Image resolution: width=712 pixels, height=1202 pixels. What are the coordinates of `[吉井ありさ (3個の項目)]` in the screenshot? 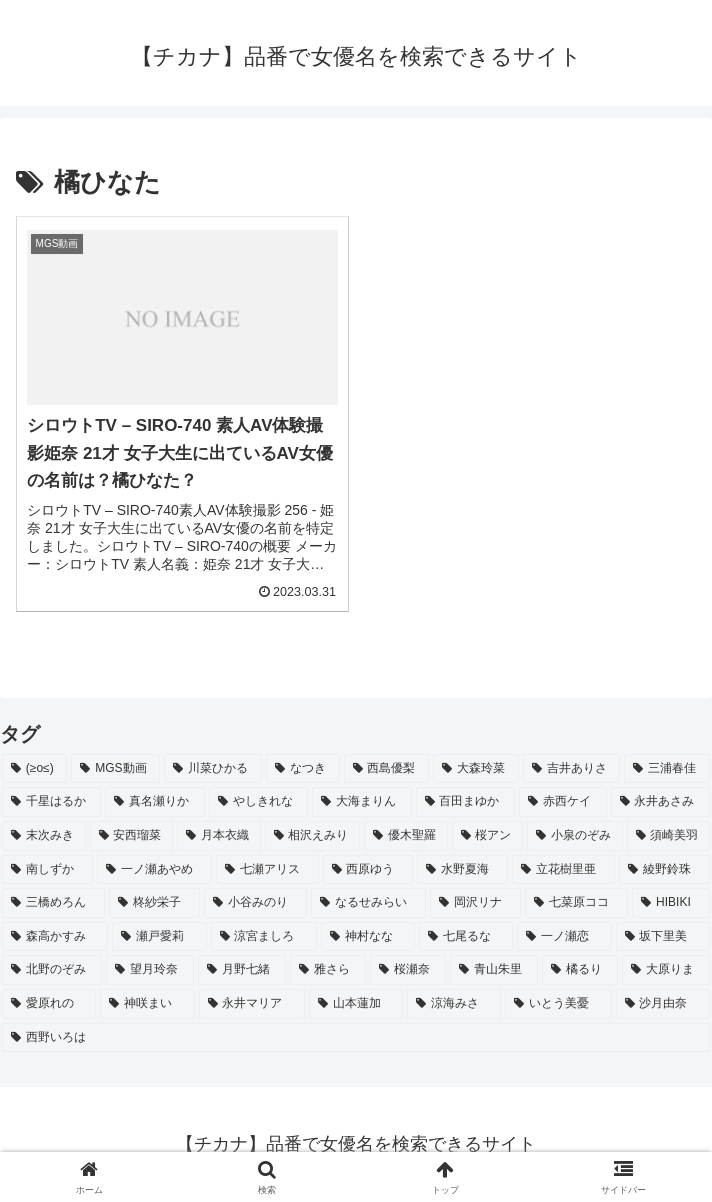 It's located at (572, 769).